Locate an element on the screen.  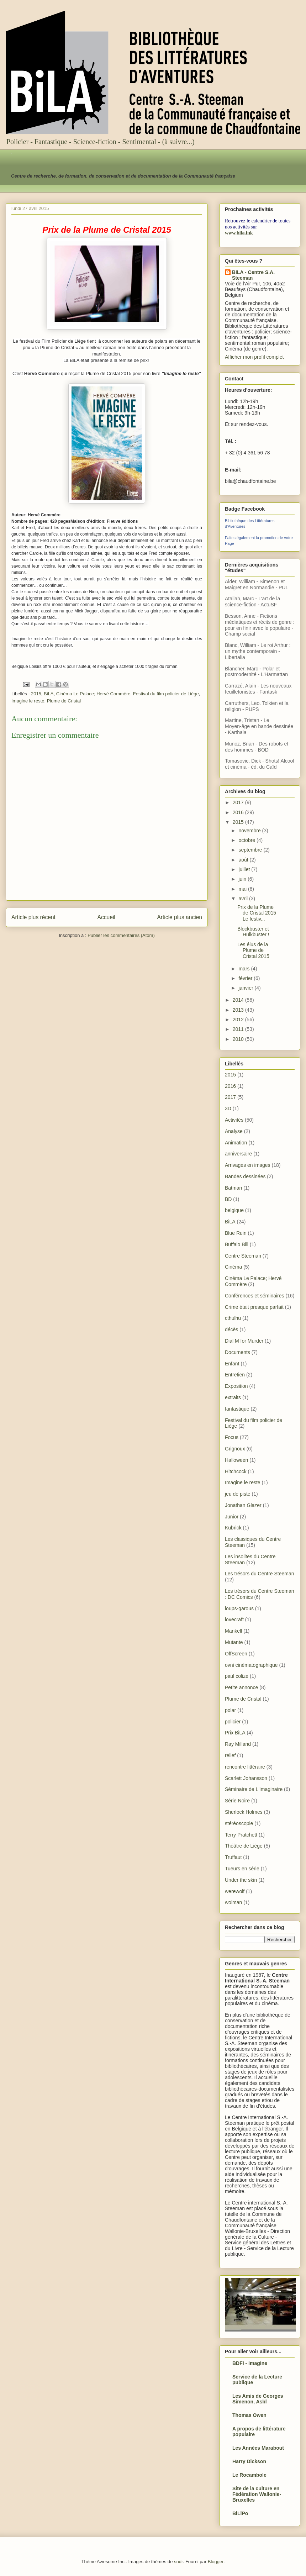
Ray Milland is located at coordinates (238, 1744).